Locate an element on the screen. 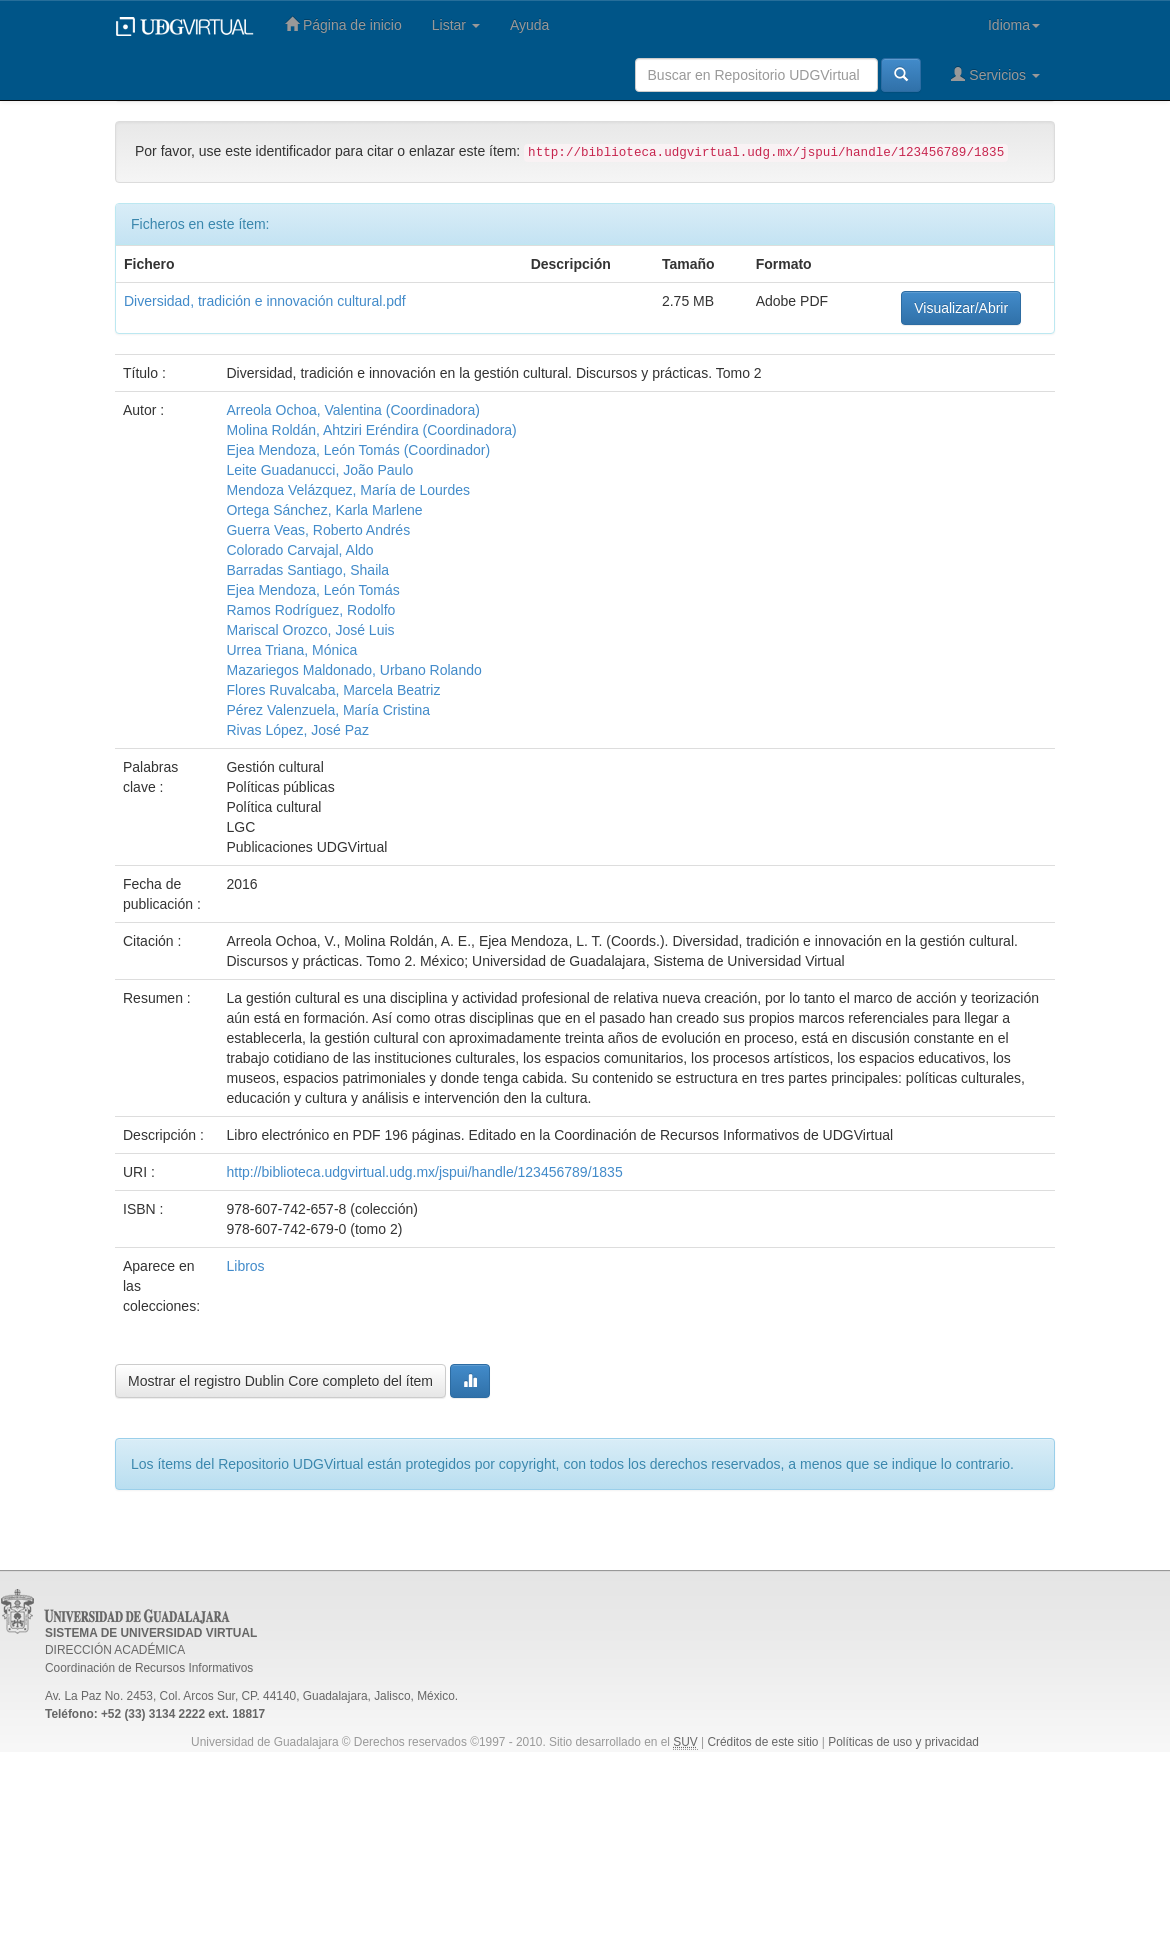 The image size is (1170, 1938). Pérez Valenzuela, María Cristina is located at coordinates (328, 710).